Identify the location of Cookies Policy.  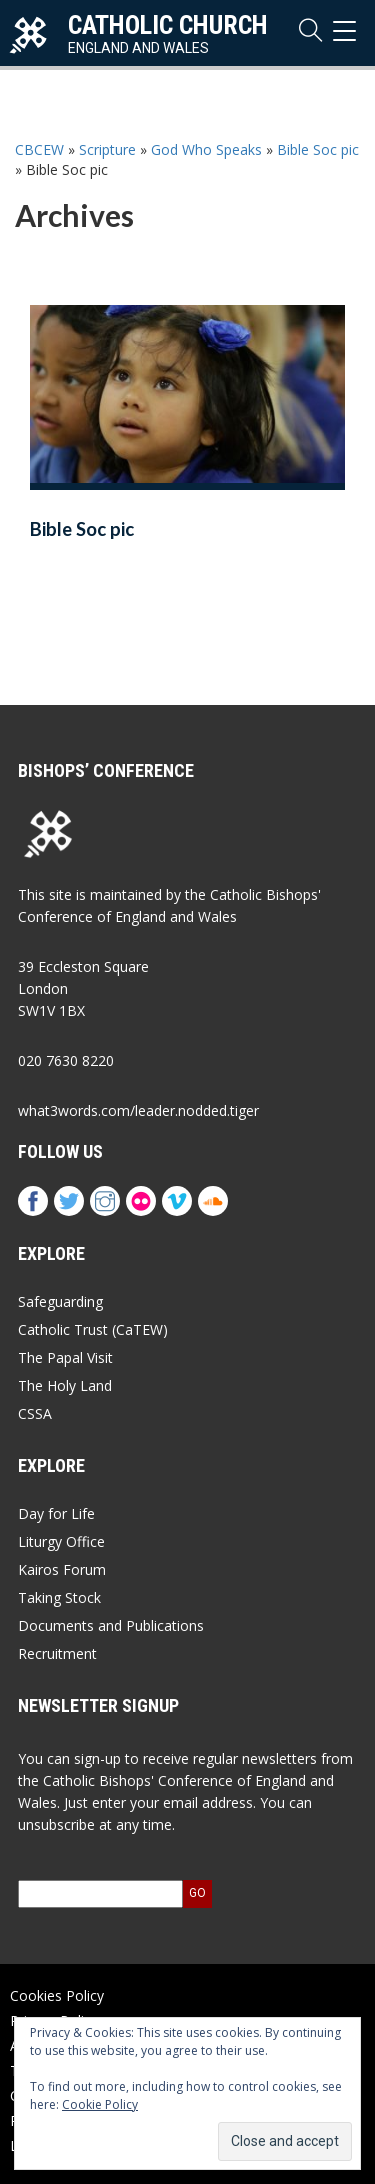
(57, 1995).